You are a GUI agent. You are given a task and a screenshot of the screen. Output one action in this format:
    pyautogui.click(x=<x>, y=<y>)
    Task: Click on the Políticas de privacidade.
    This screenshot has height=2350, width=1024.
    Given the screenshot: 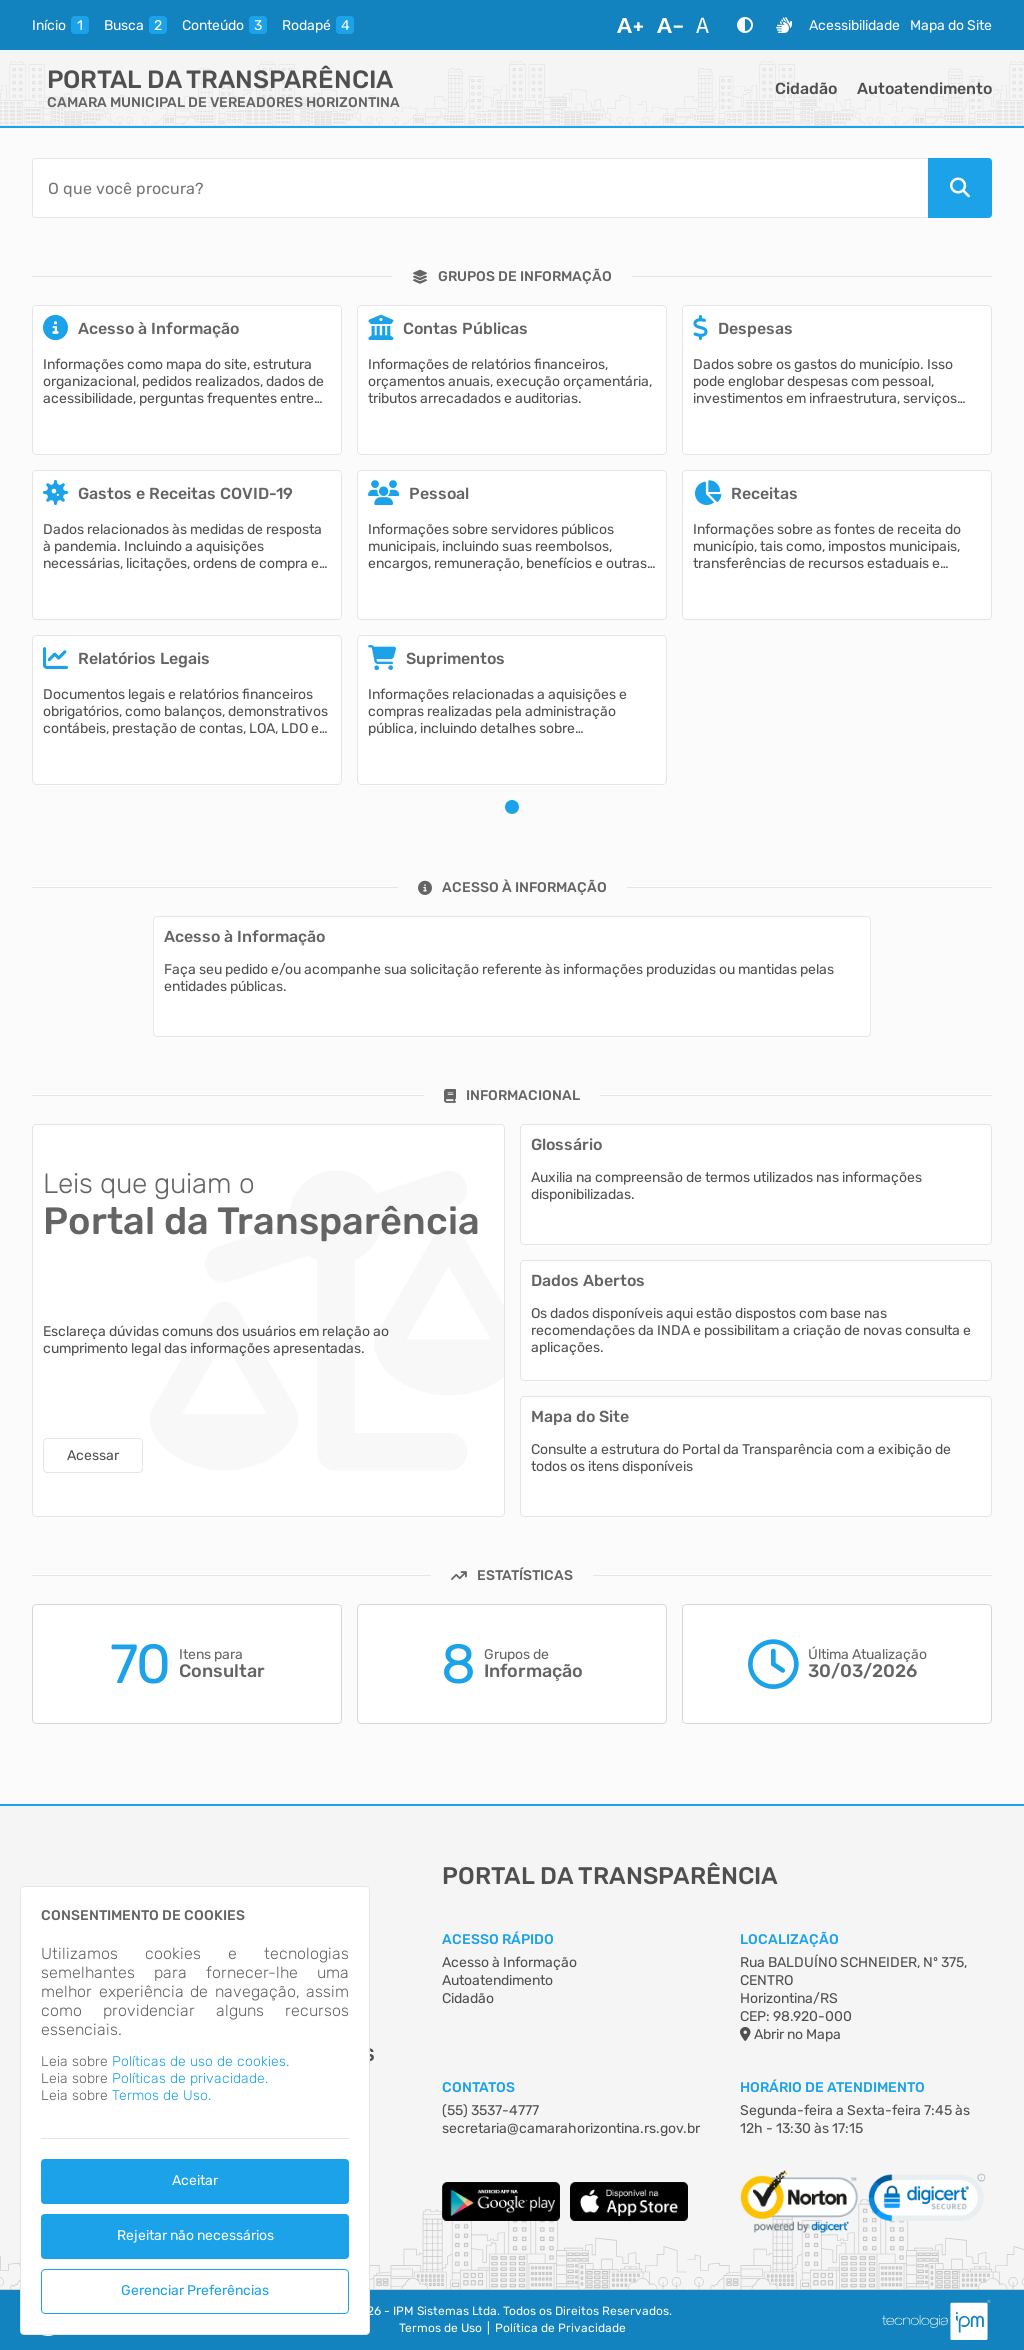 What is the action you would take?
    pyautogui.click(x=190, y=2078)
    